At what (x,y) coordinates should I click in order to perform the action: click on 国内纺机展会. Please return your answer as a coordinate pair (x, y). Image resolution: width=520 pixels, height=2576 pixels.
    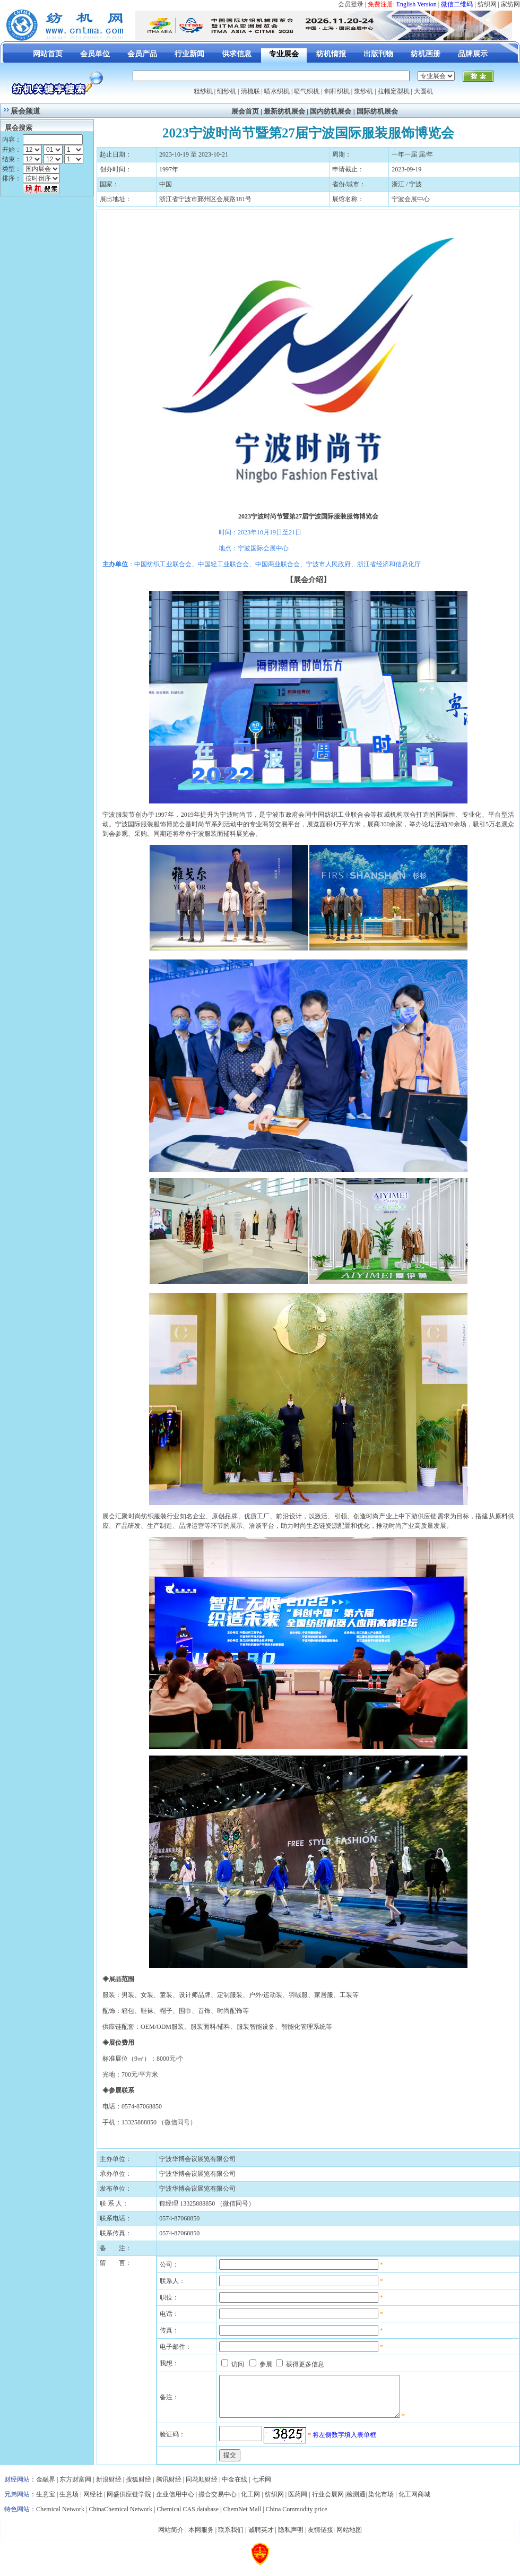
    Looking at the image, I should click on (330, 111).